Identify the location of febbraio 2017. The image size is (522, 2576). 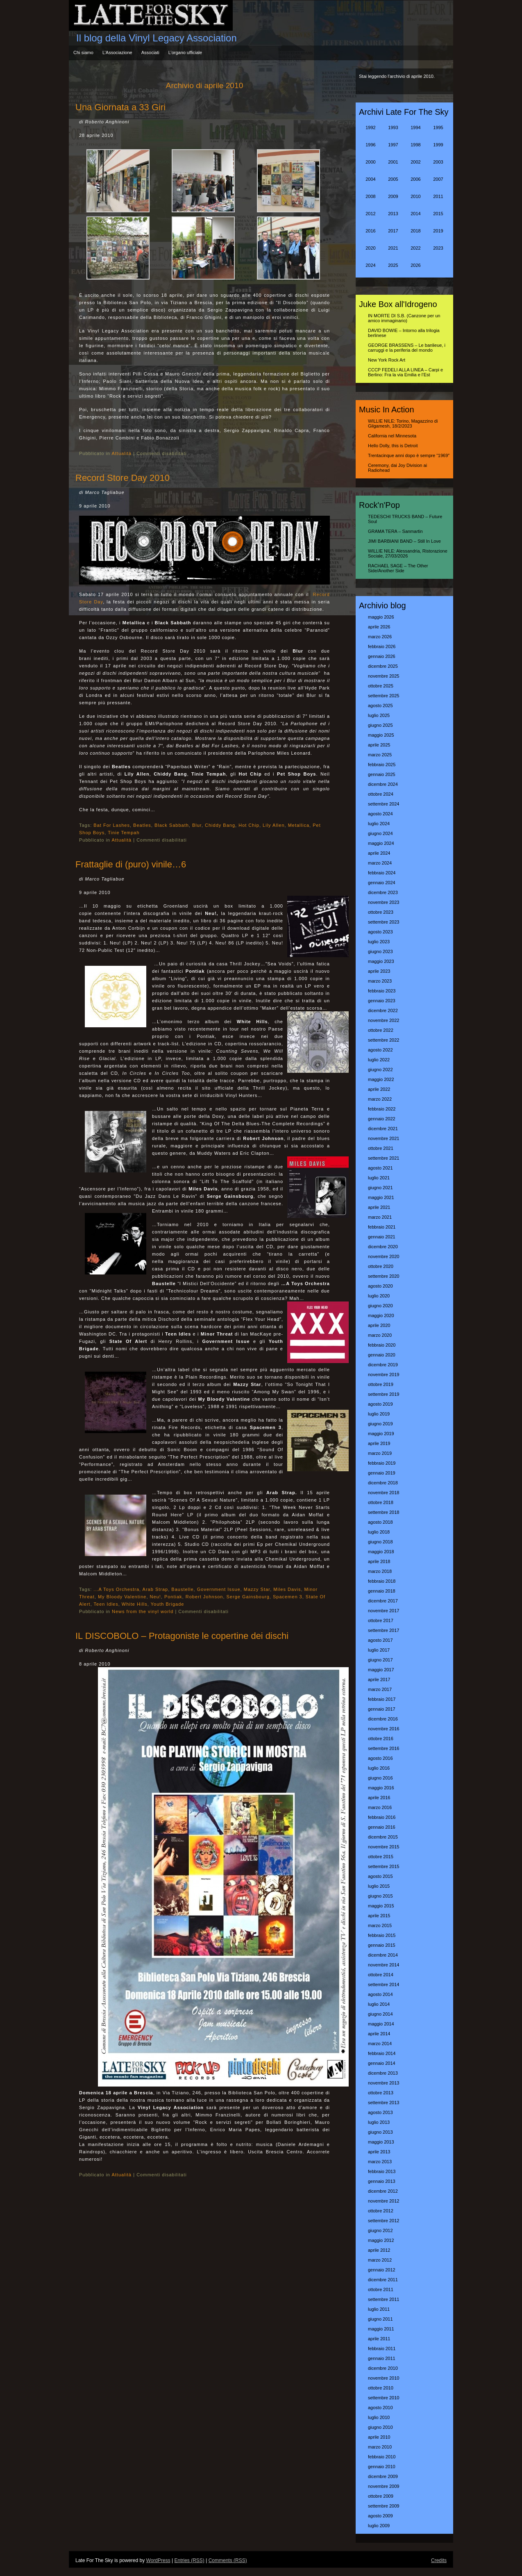
(381, 1699).